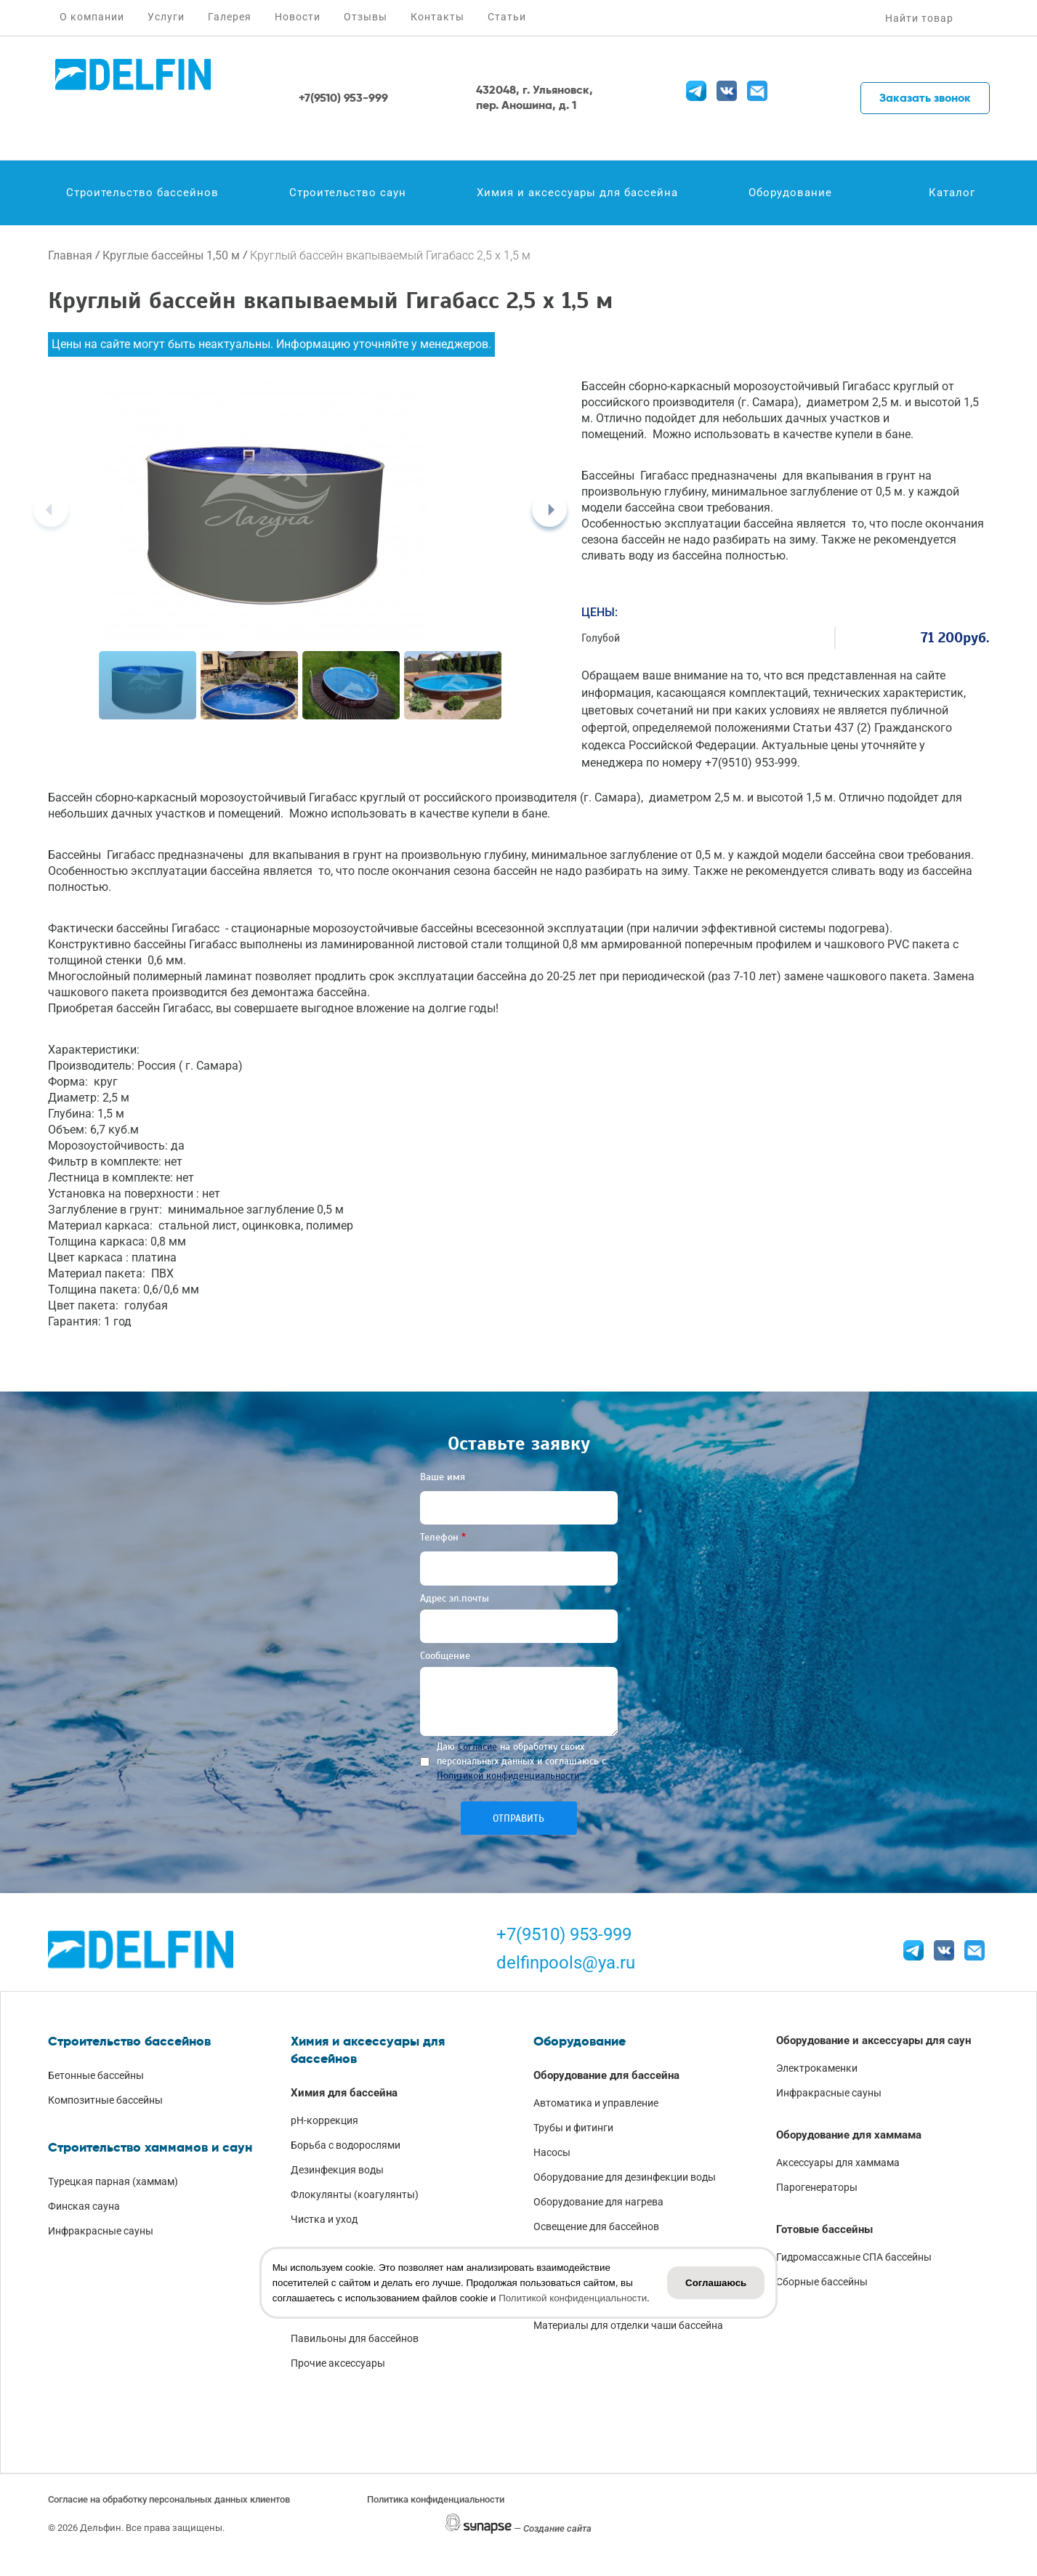 The image size is (1037, 2576). I want to click on Оборудование для хаммама, so click(848, 2134).